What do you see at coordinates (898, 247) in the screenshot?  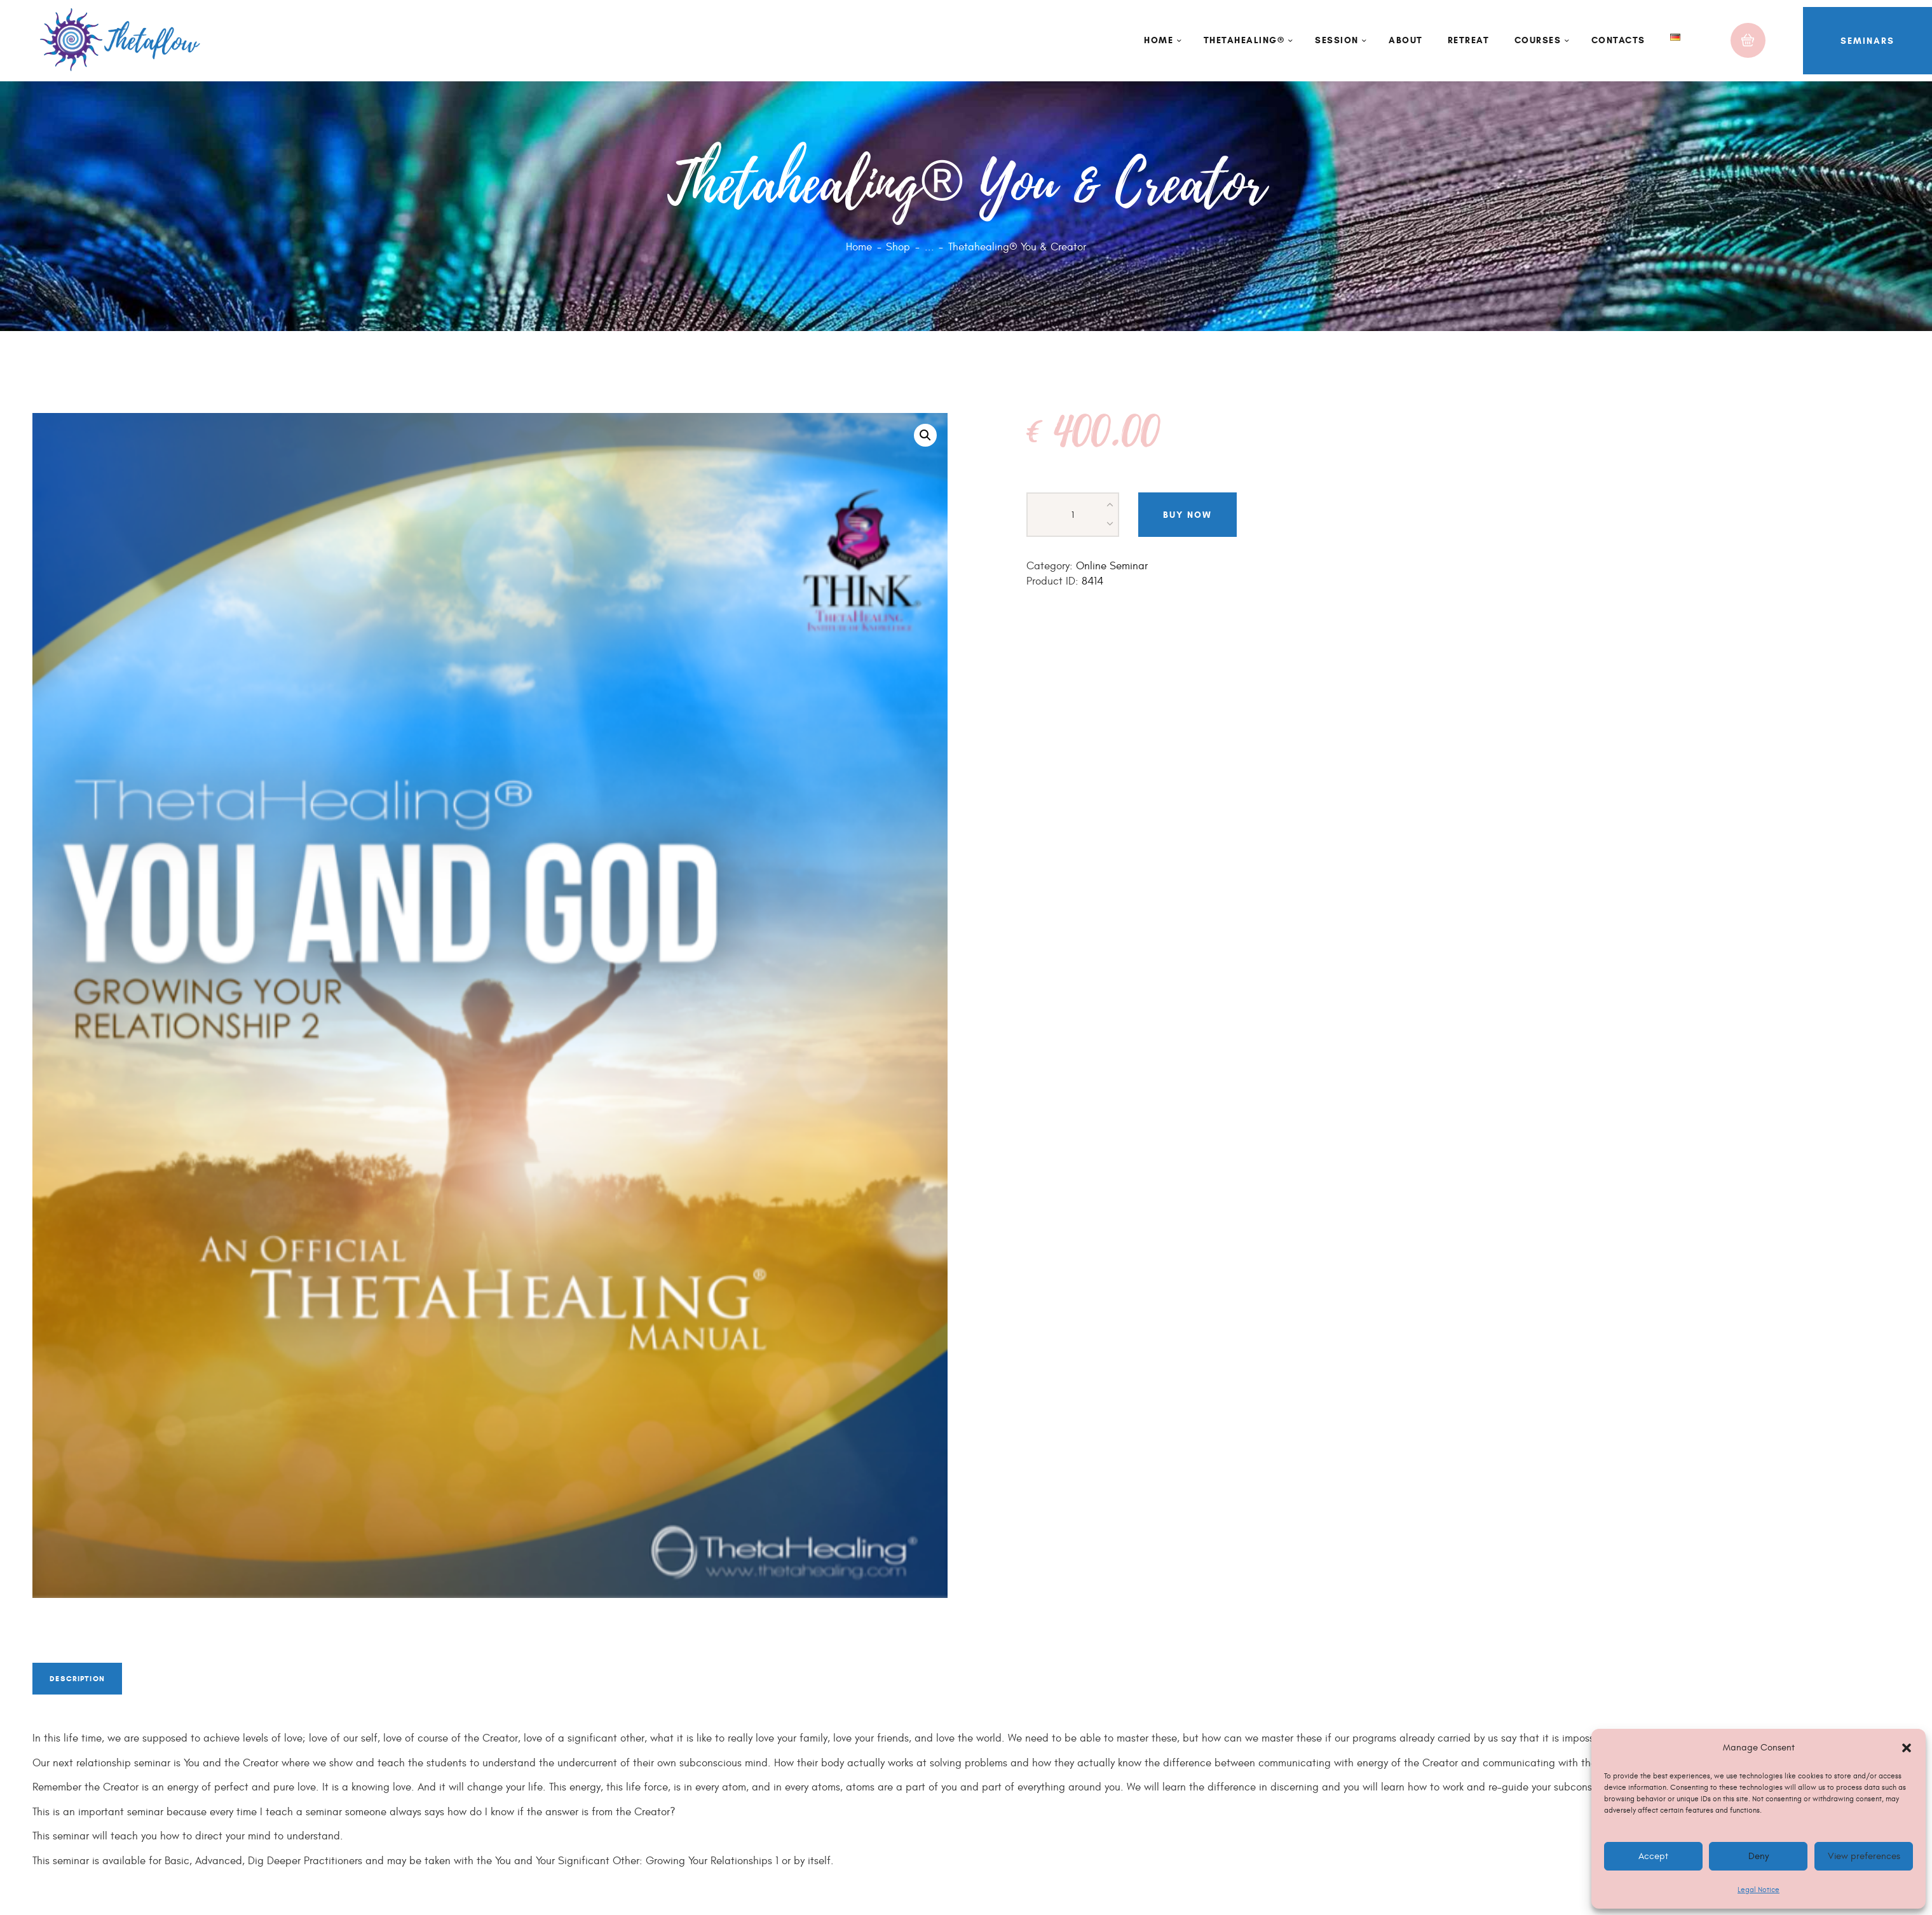 I see `Shop` at bounding box center [898, 247].